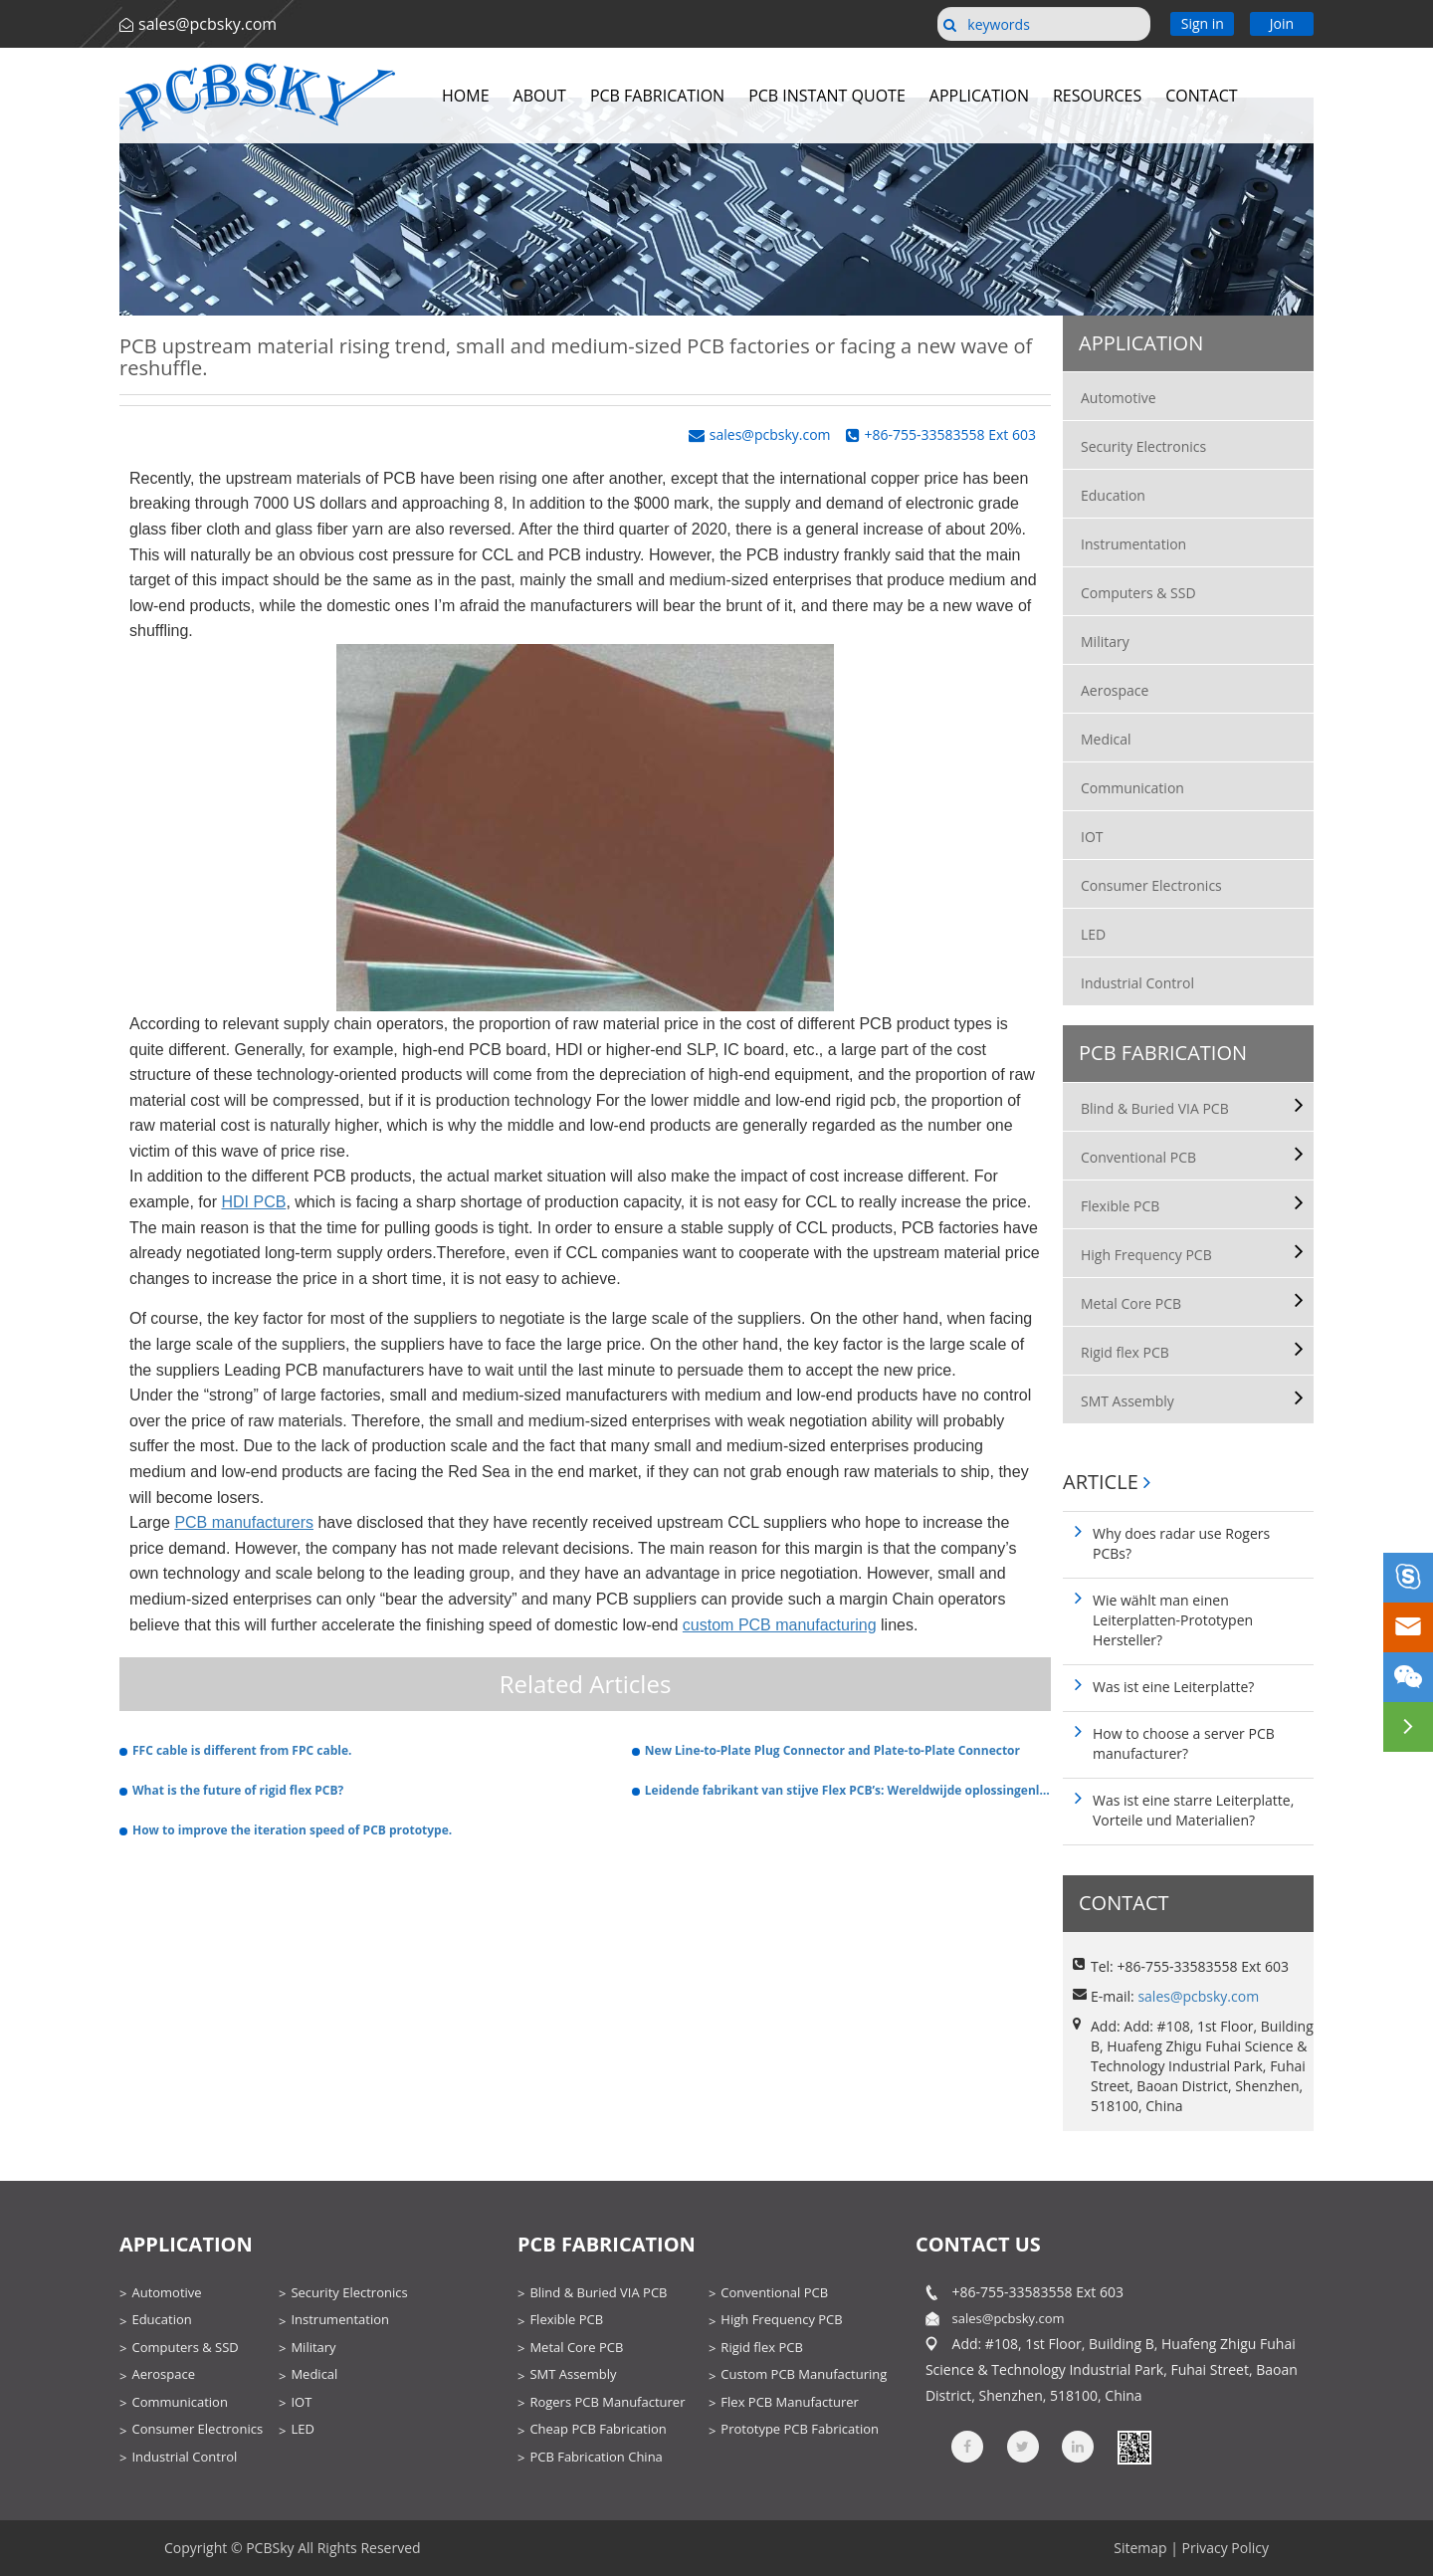  I want to click on How to choose a server PCB manufacturer?, so click(1184, 1743).